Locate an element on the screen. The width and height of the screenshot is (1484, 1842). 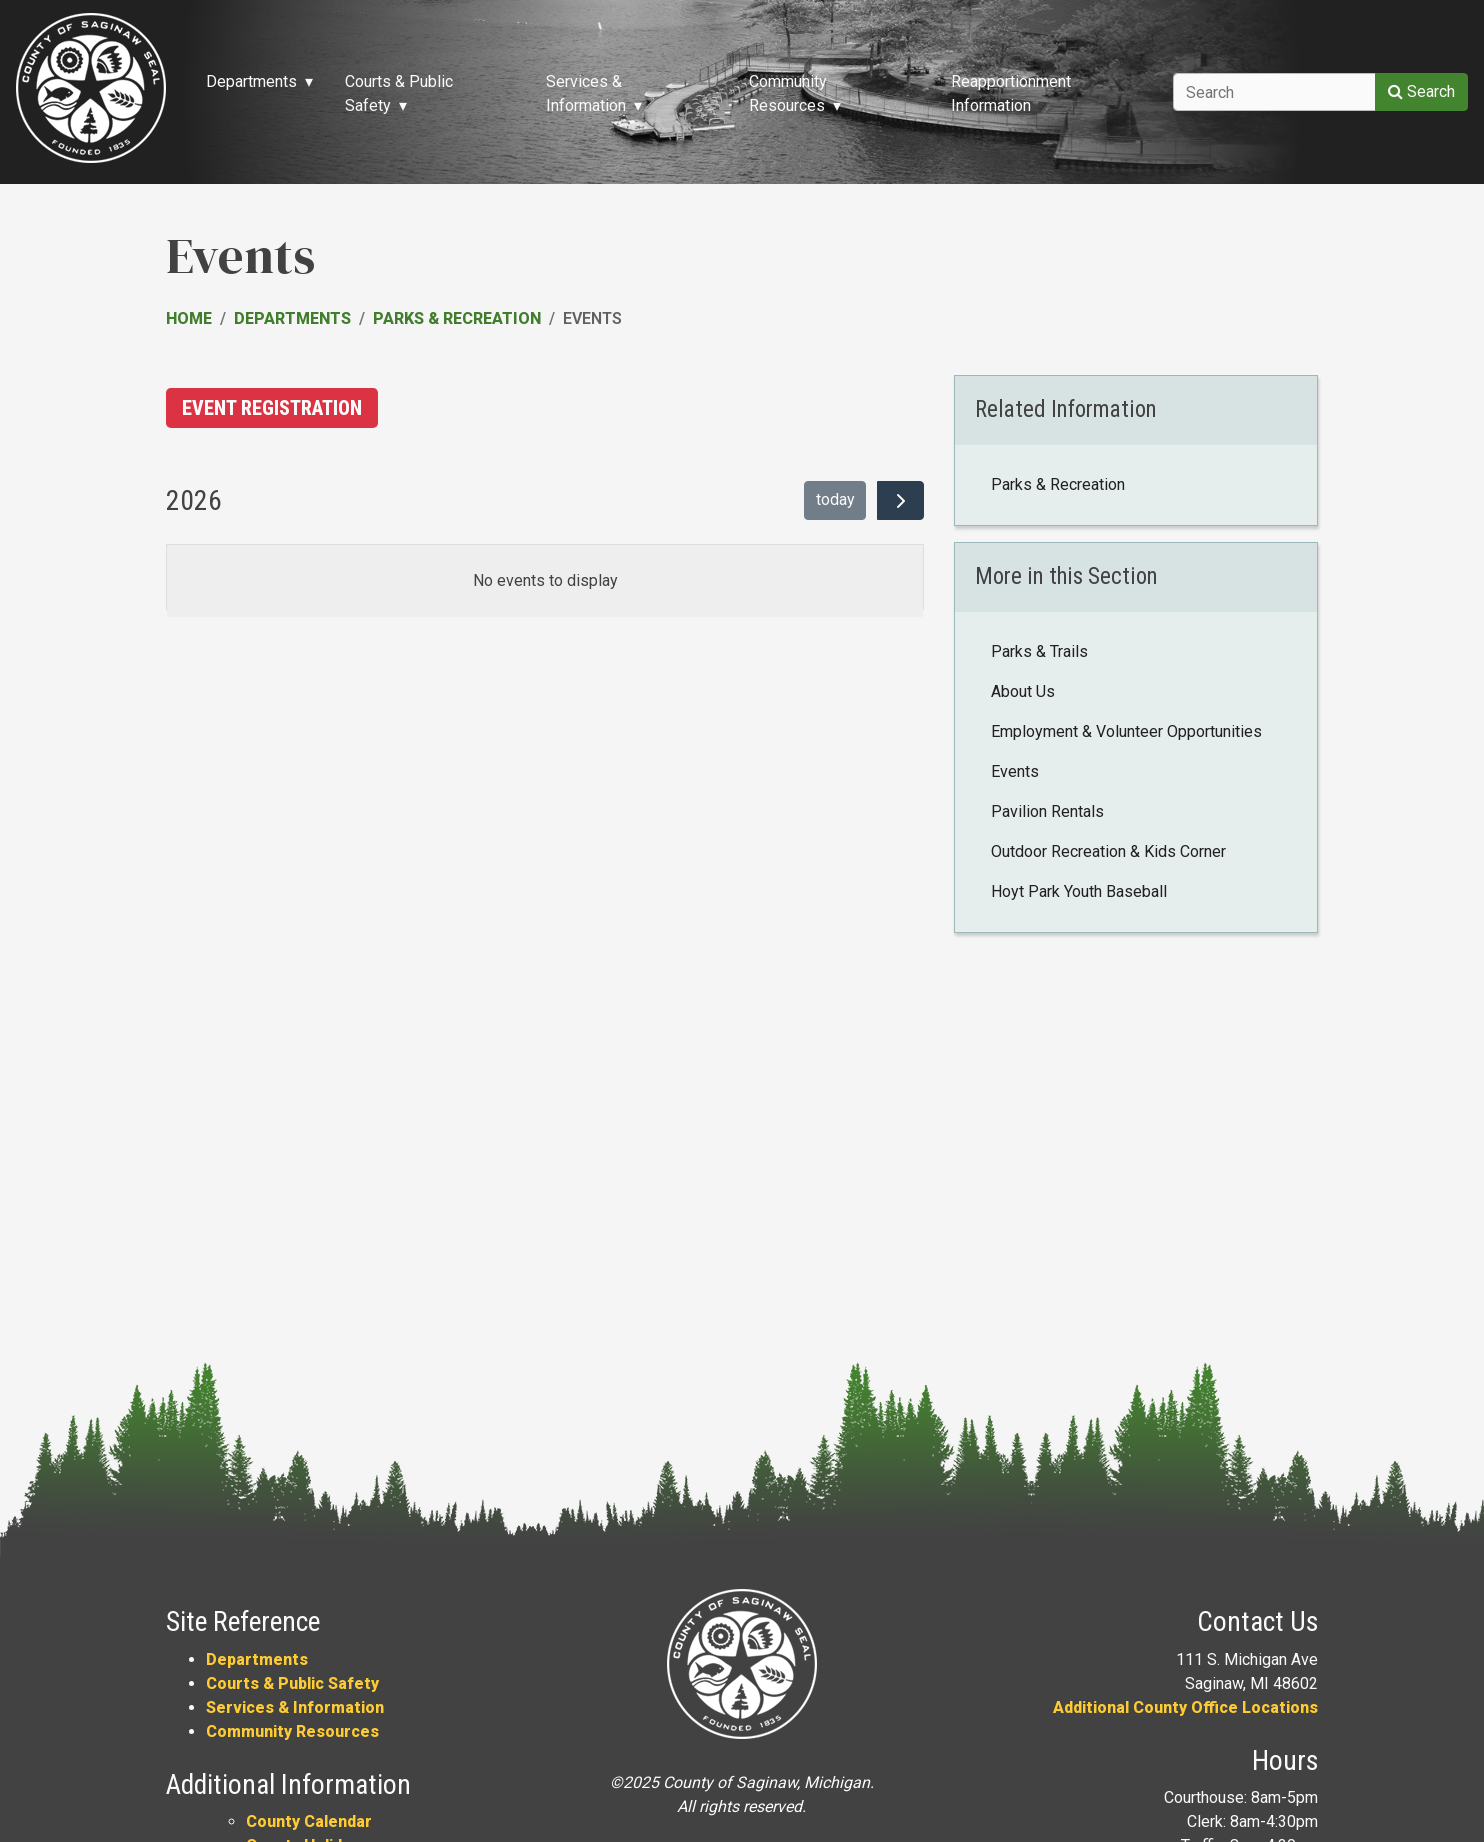
County Calendar is located at coordinates (309, 1821).